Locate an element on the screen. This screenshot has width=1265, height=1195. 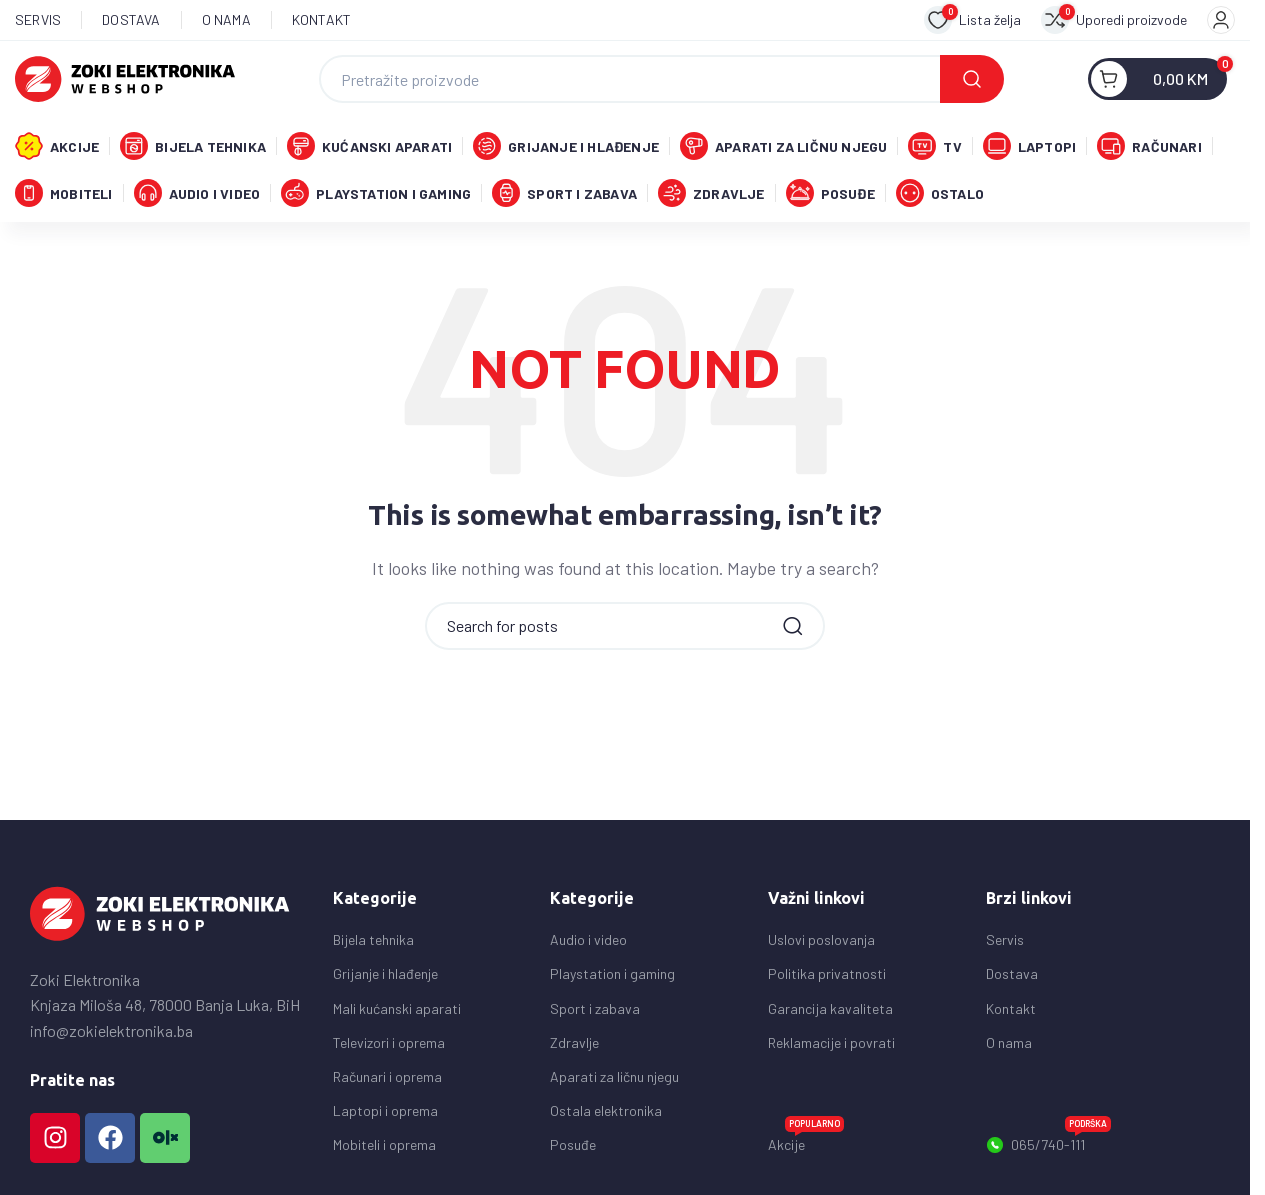
Uslovi poslovanja is located at coordinates (821, 950).